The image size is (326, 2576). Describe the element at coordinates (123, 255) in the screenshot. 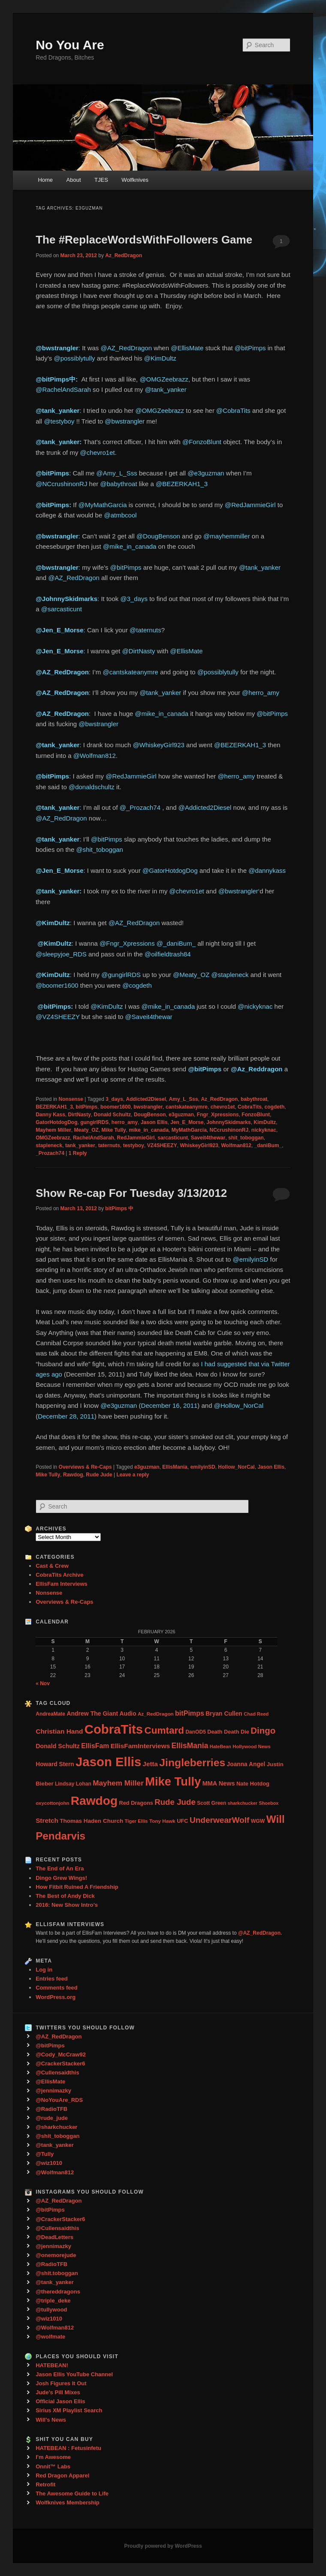

I see `Az_RedDragon` at that location.